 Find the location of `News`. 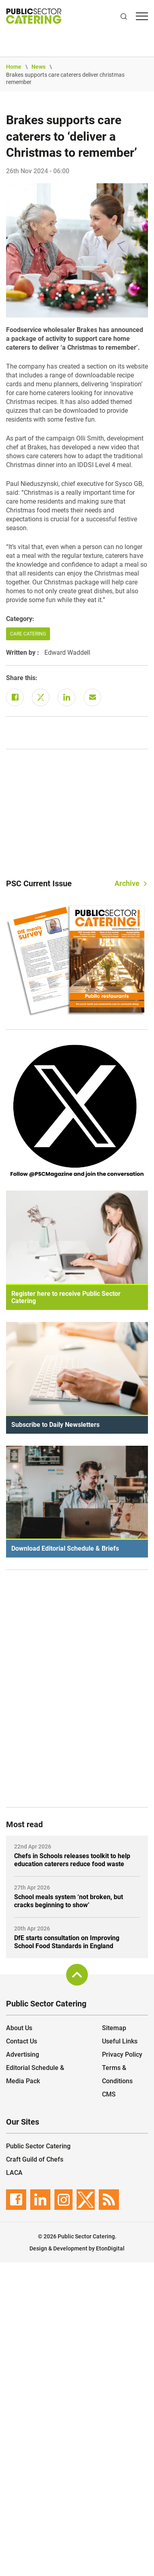

News is located at coordinates (38, 67).